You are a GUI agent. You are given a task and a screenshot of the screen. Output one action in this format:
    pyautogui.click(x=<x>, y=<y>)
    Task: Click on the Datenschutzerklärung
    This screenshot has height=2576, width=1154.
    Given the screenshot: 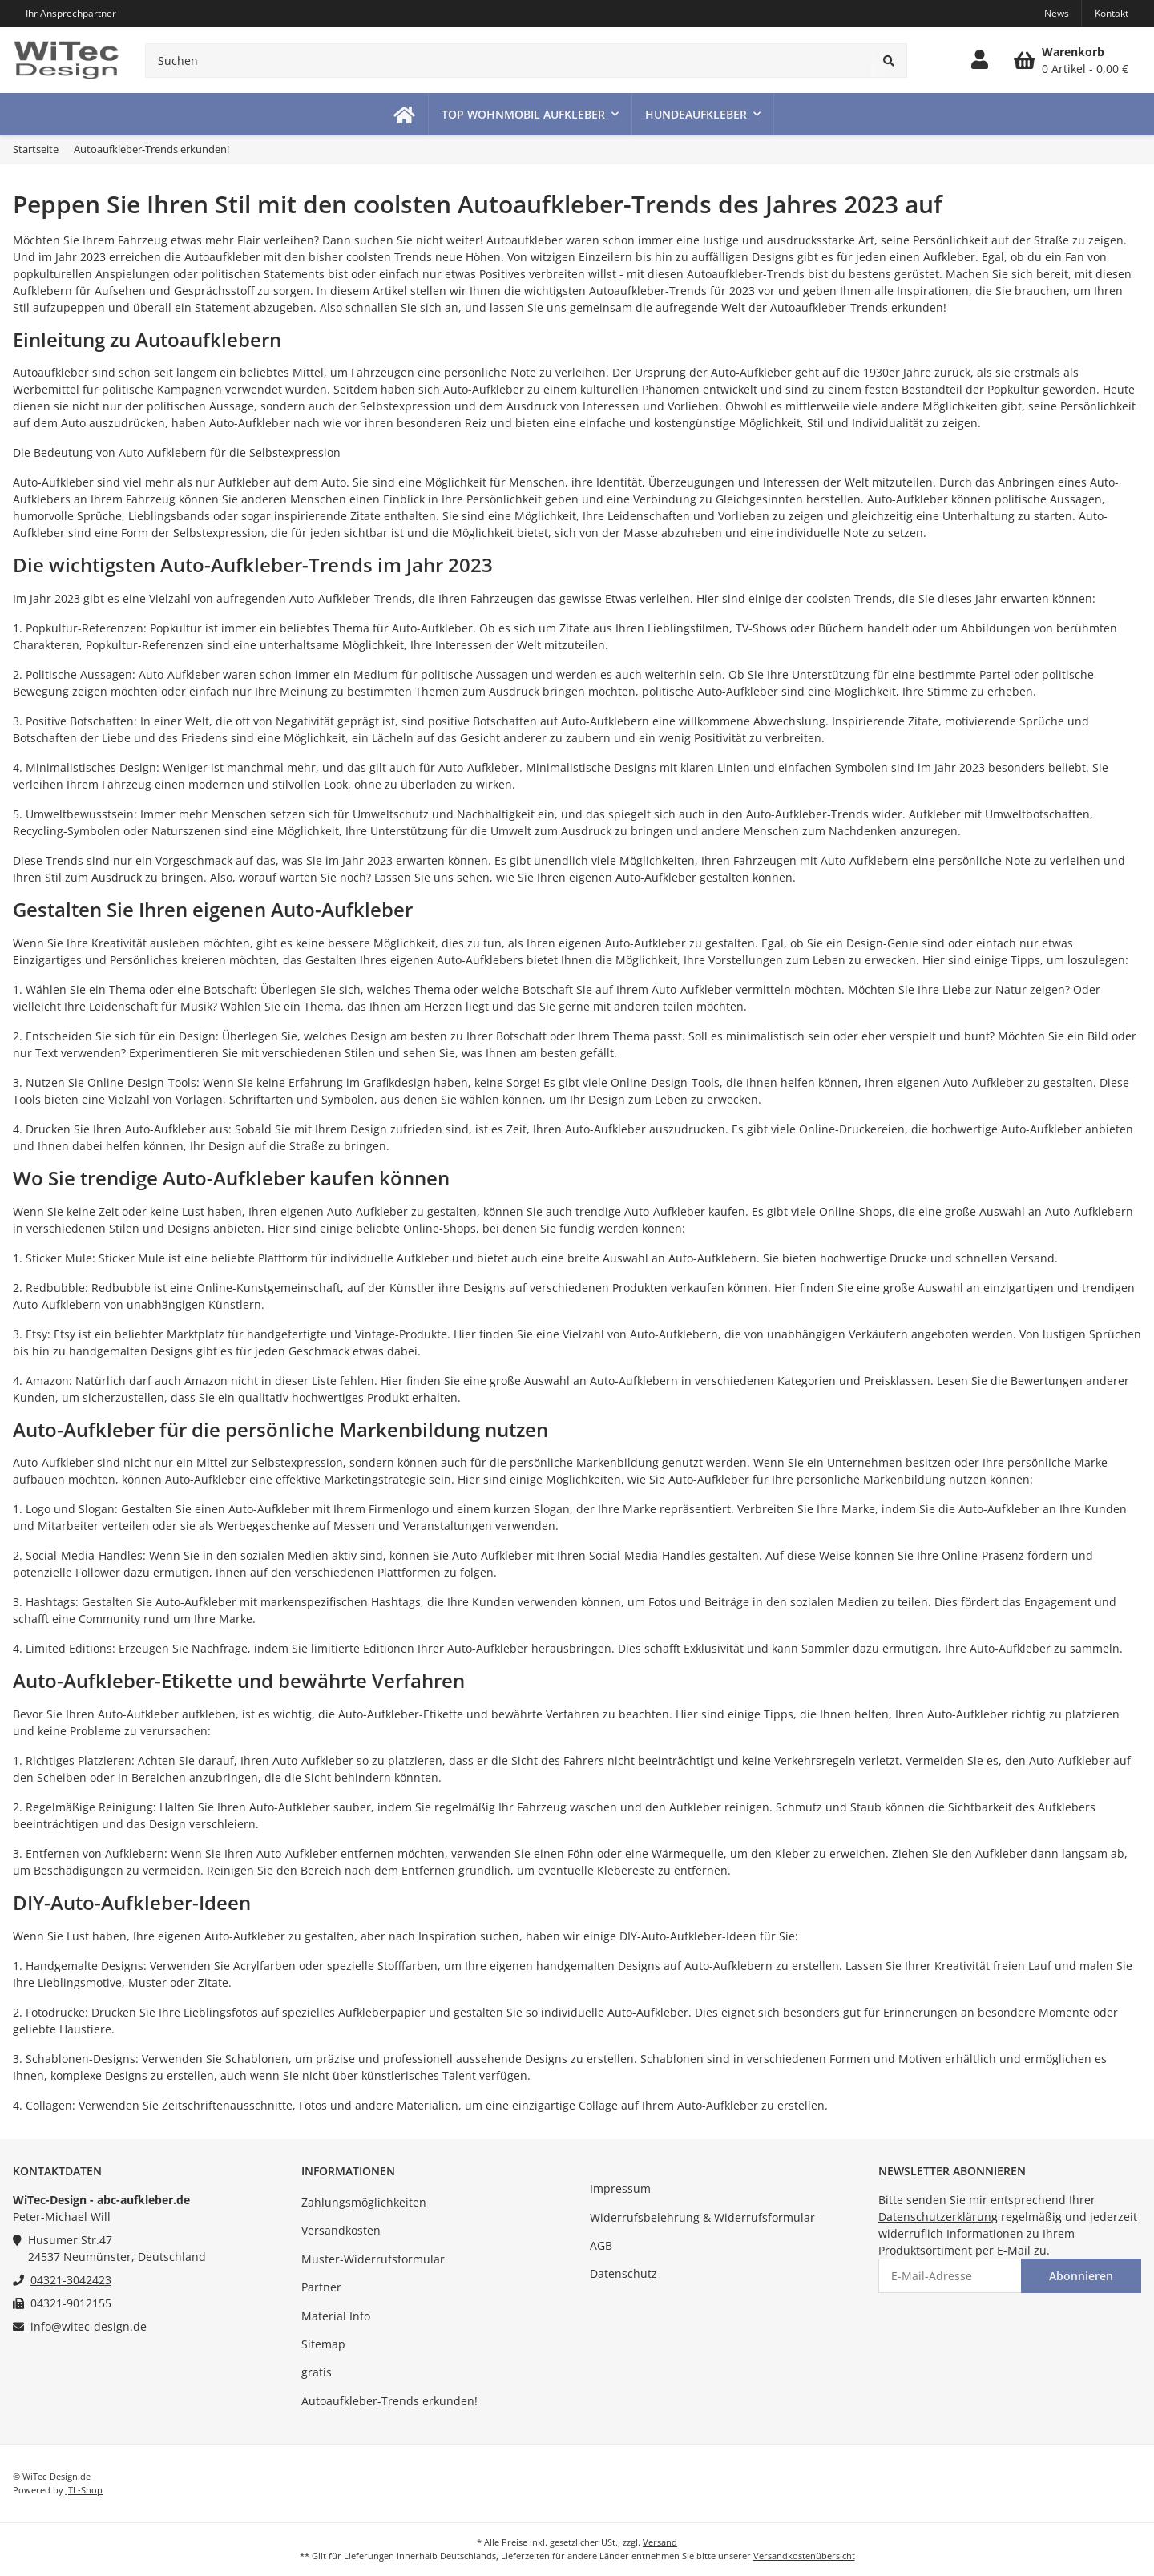 What is the action you would take?
    pyautogui.click(x=938, y=2216)
    